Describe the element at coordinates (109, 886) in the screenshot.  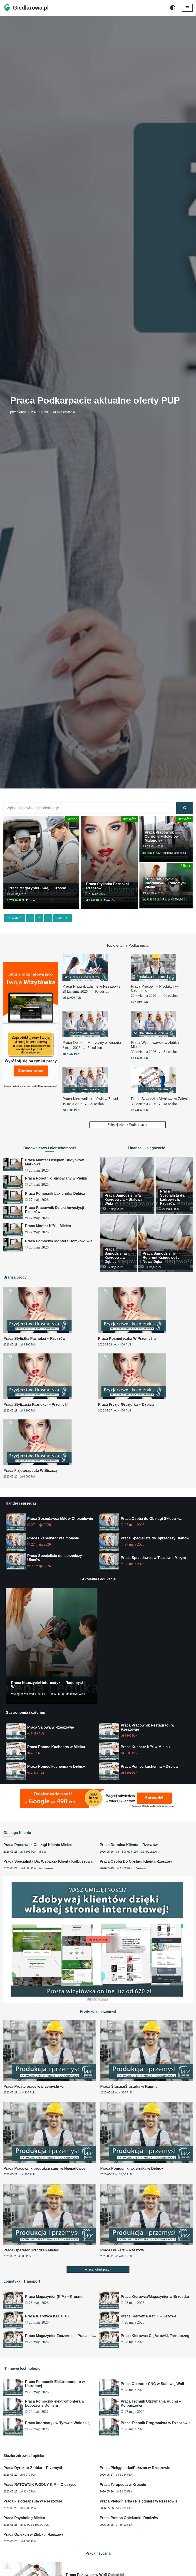
I see `Praca Stylistka Paznokci – Rzeszów` at that location.